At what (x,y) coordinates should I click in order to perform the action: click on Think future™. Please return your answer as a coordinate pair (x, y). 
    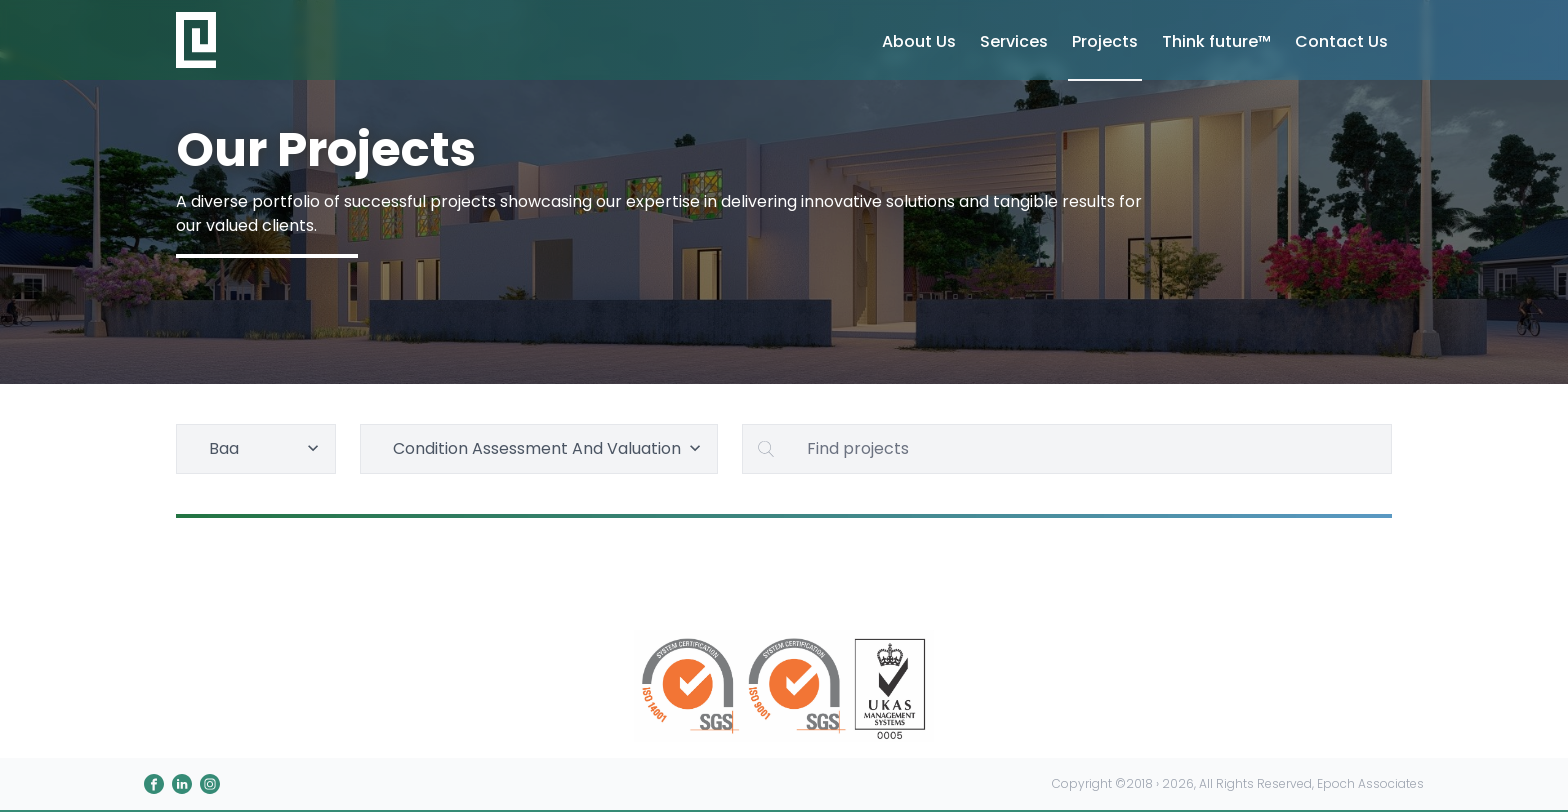
    Looking at the image, I should click on (1216, 41).